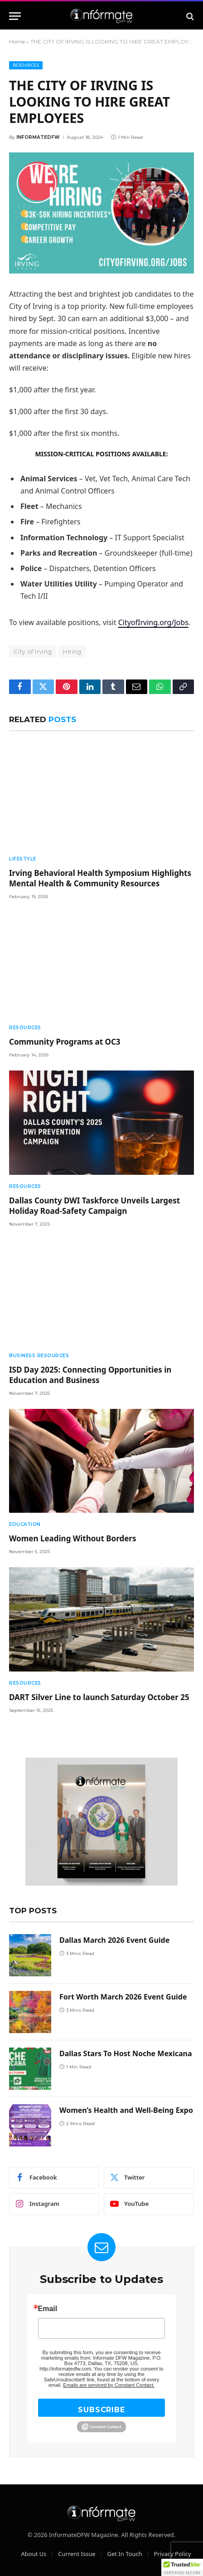  I want to click on [button], so click(182, 2567).